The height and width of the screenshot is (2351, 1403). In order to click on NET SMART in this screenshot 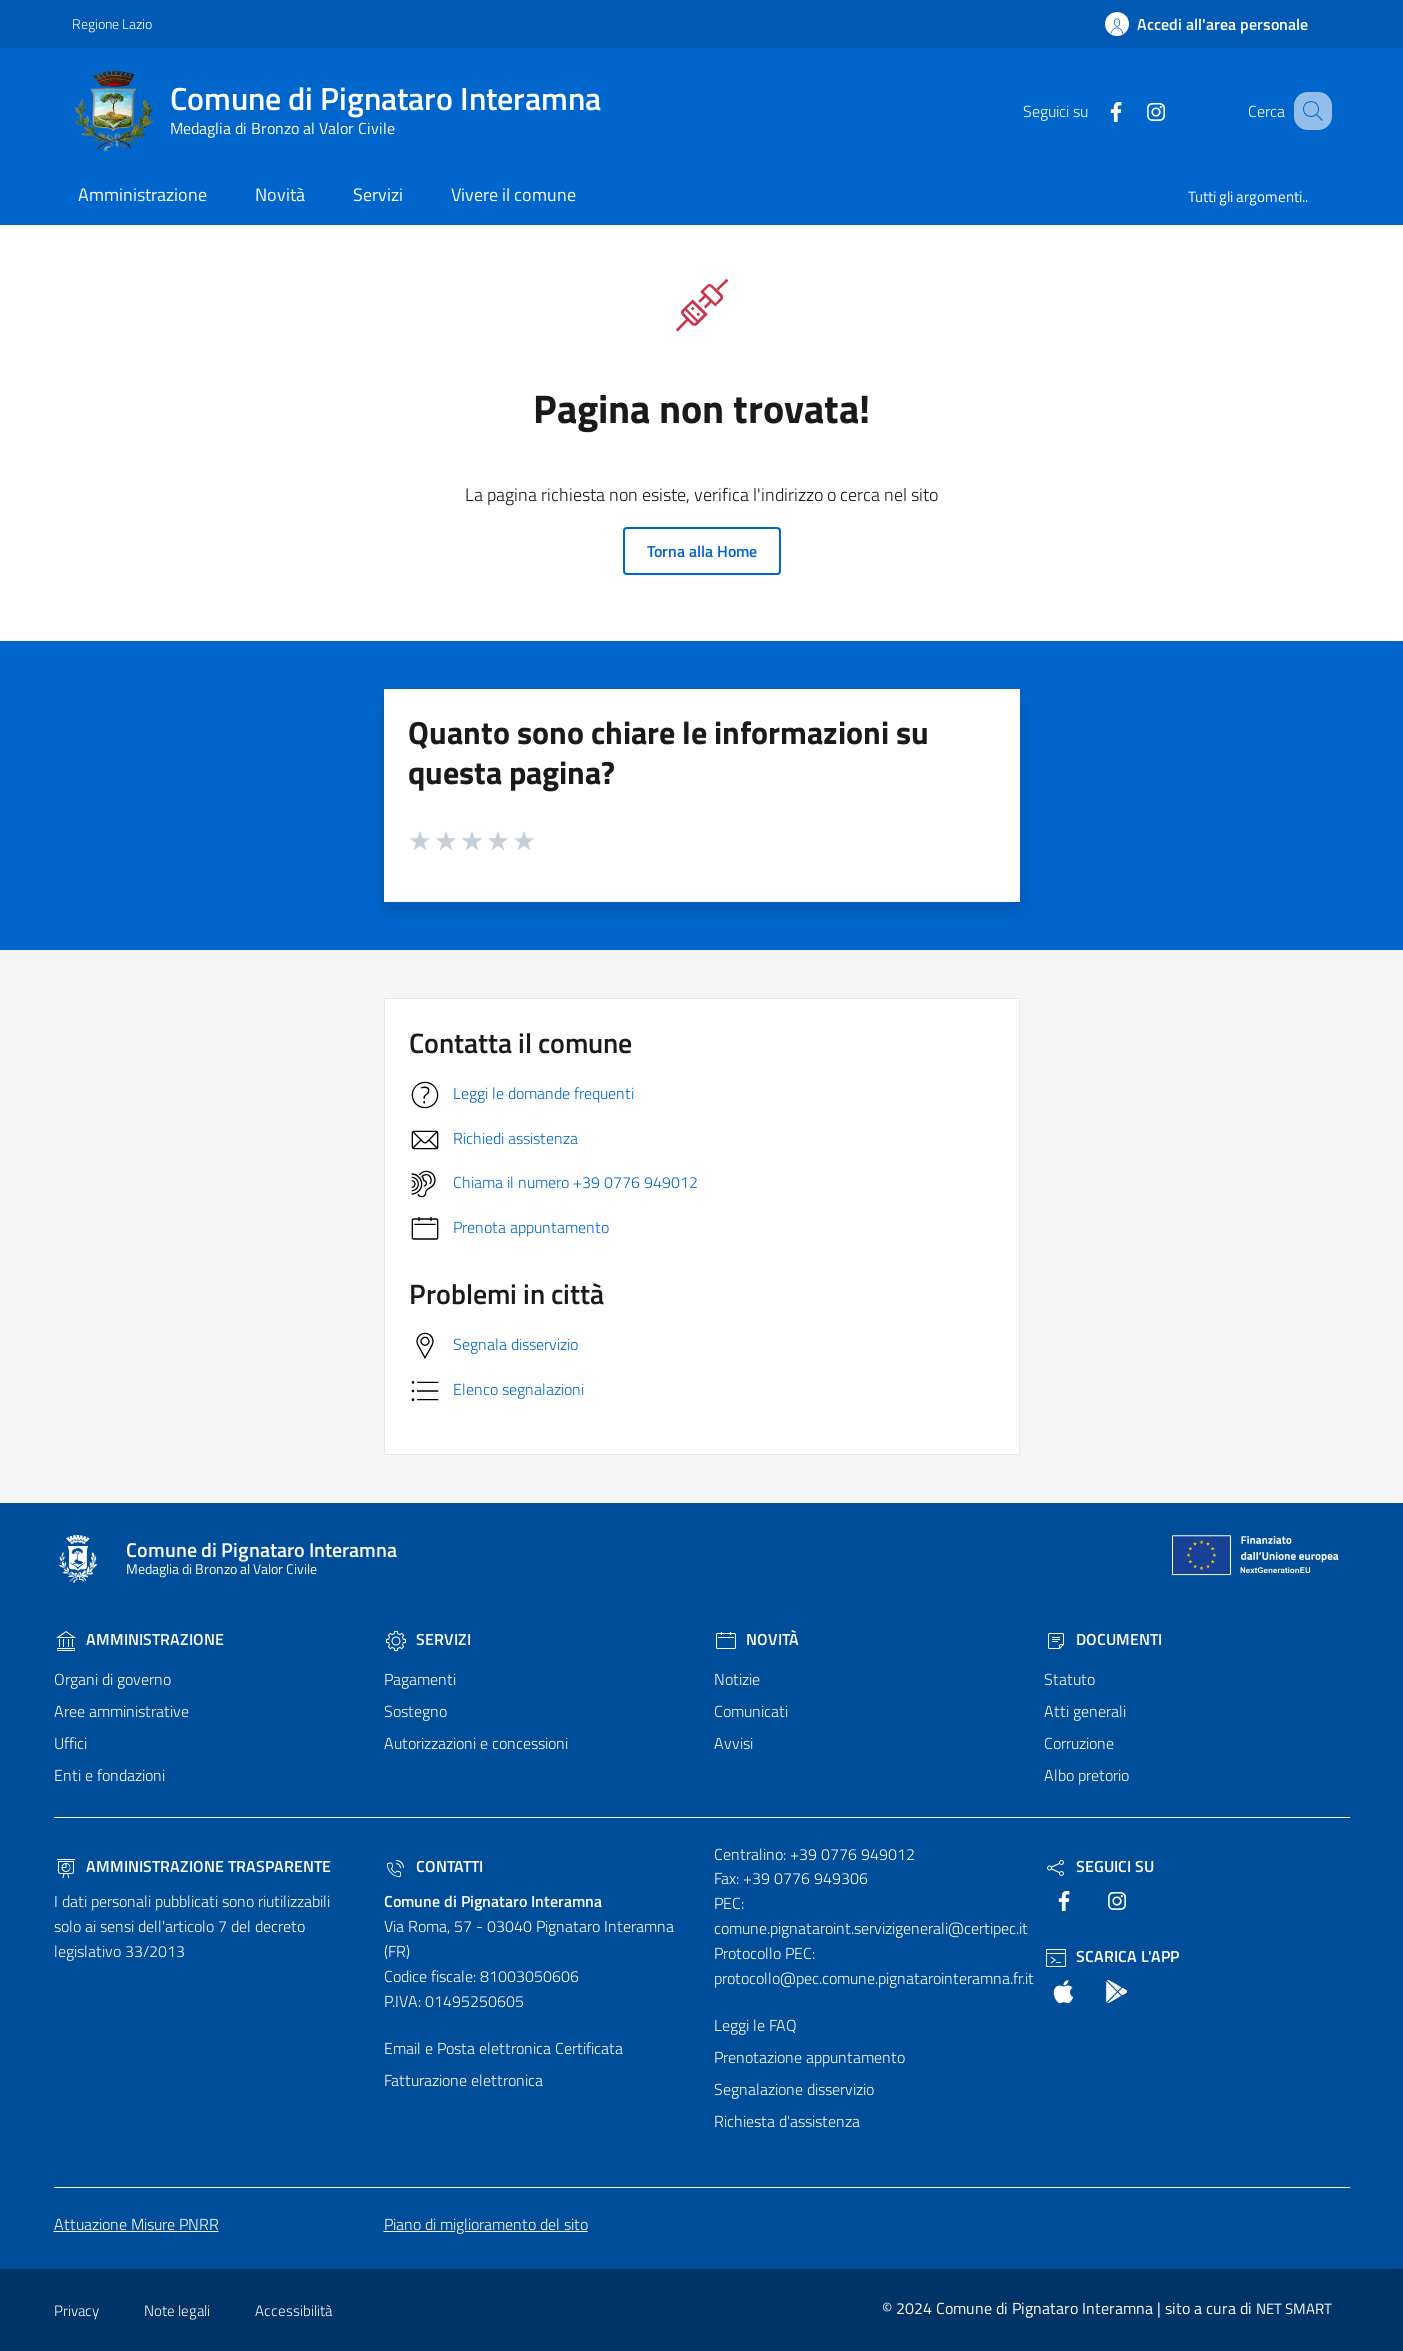, I will do `click(1294, 2308)`.